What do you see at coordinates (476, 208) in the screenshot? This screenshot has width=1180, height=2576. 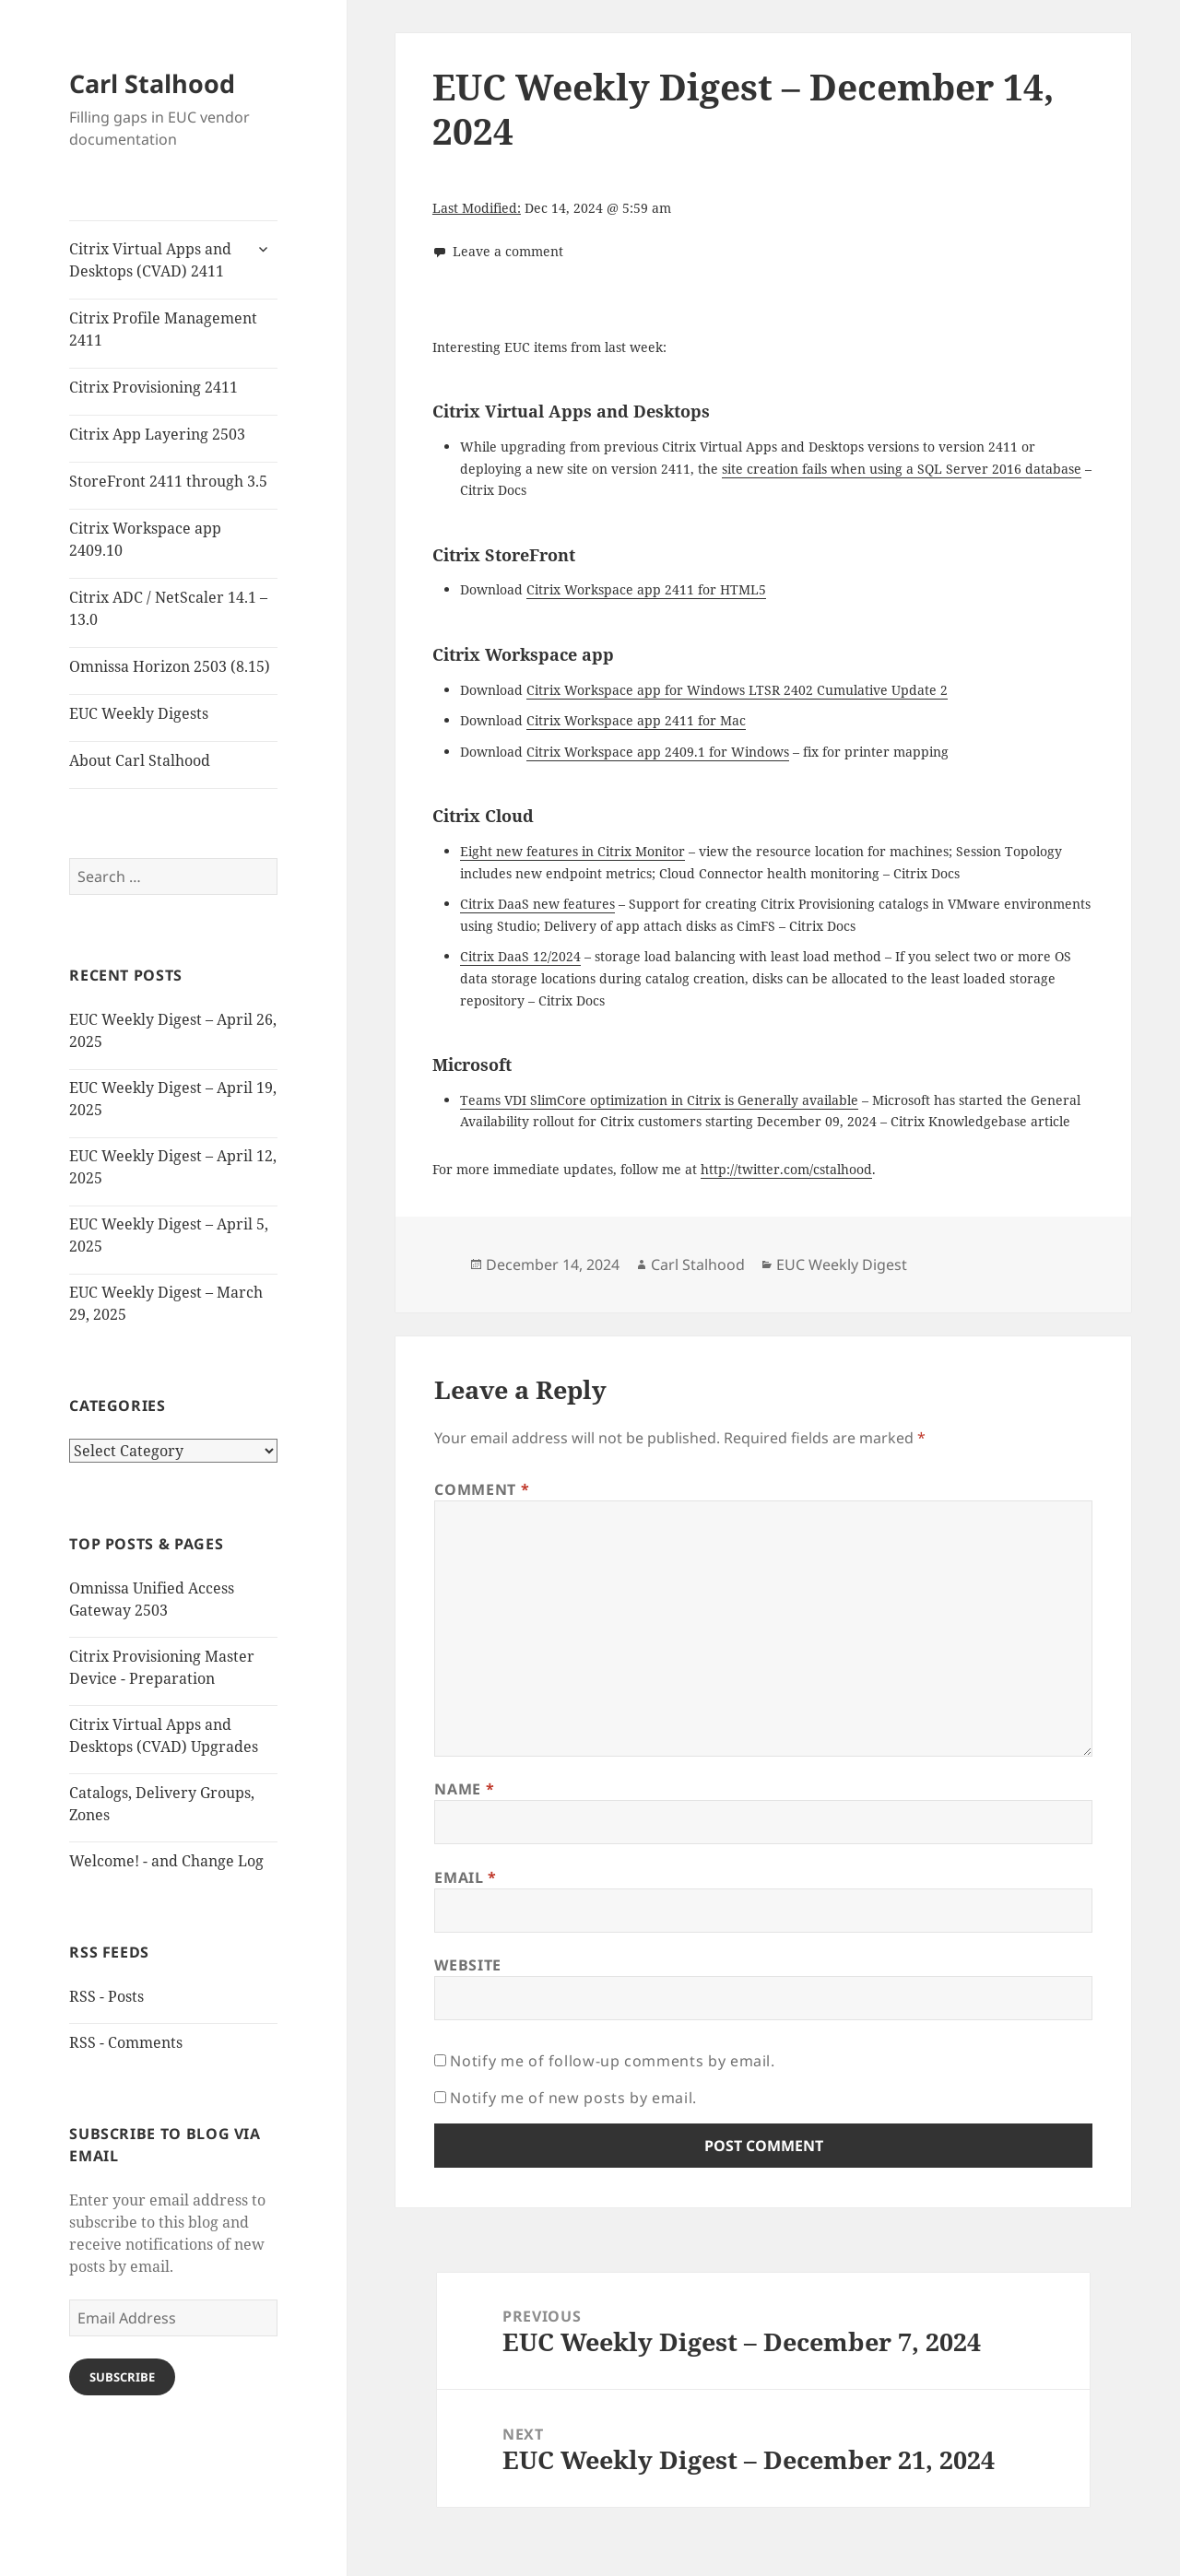 I see `Last Modified:` at bounding box center [476, 208].